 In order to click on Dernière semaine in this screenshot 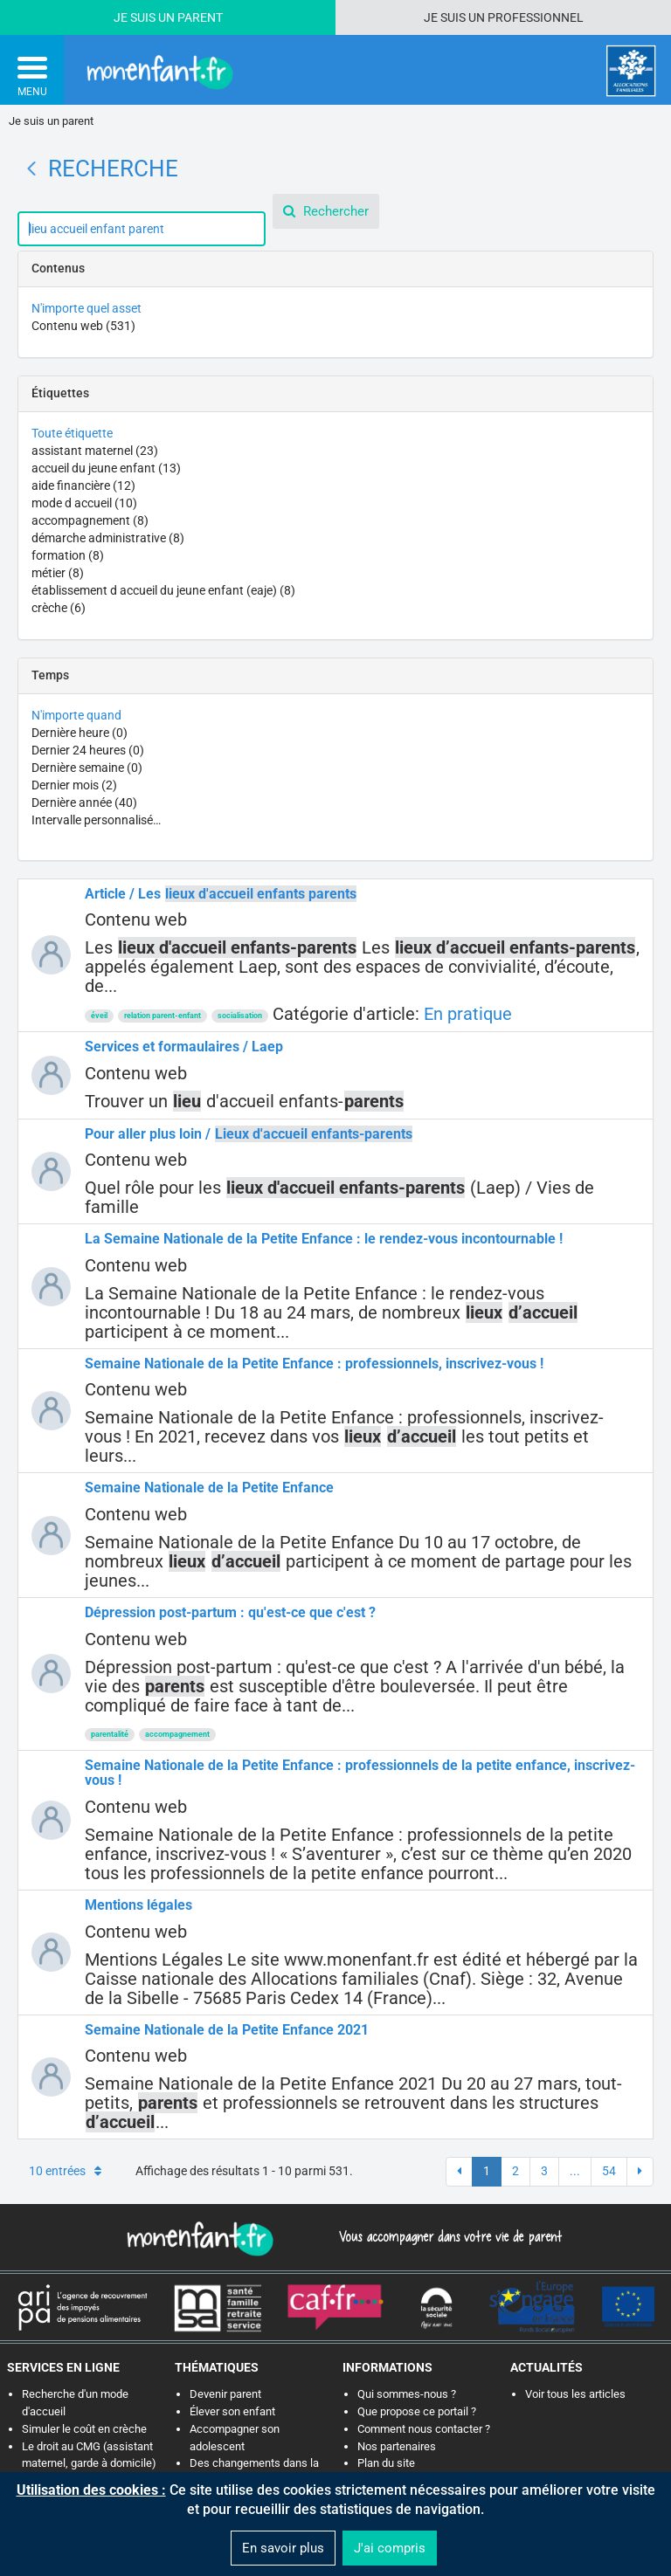, I will do `click(86, 768)`.